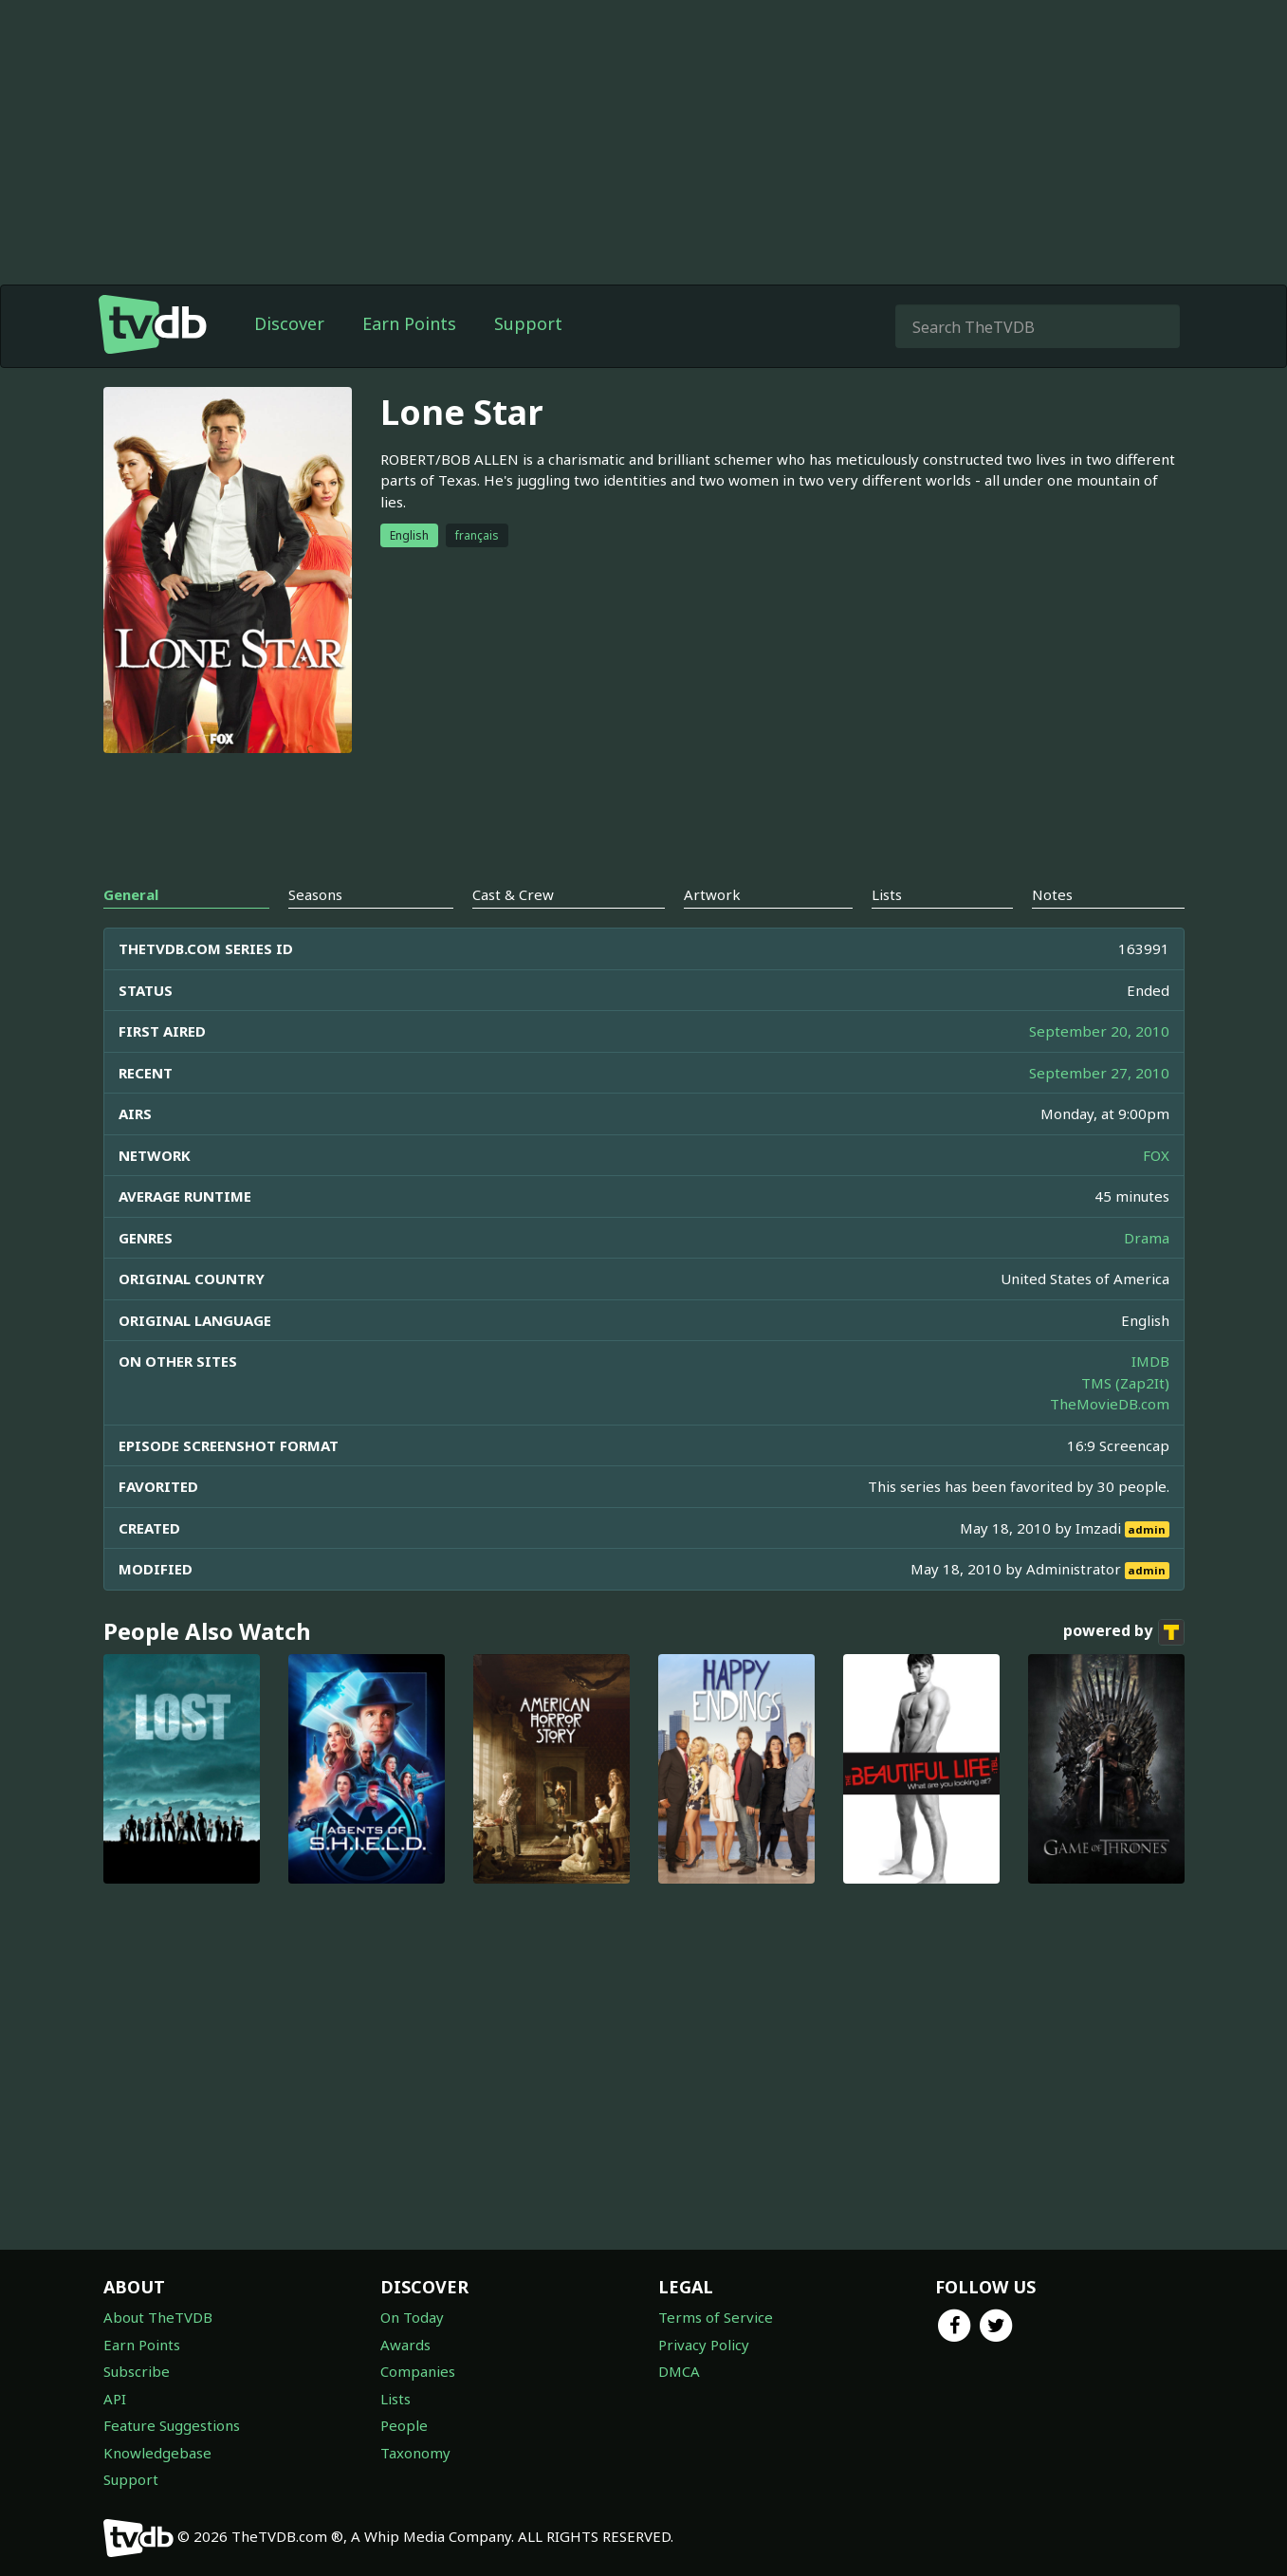 This screenshot has width=1287, height=2576. Describe the element at coordinates (1150, 1361) in the screenshot. I see `IMDB` at that location.